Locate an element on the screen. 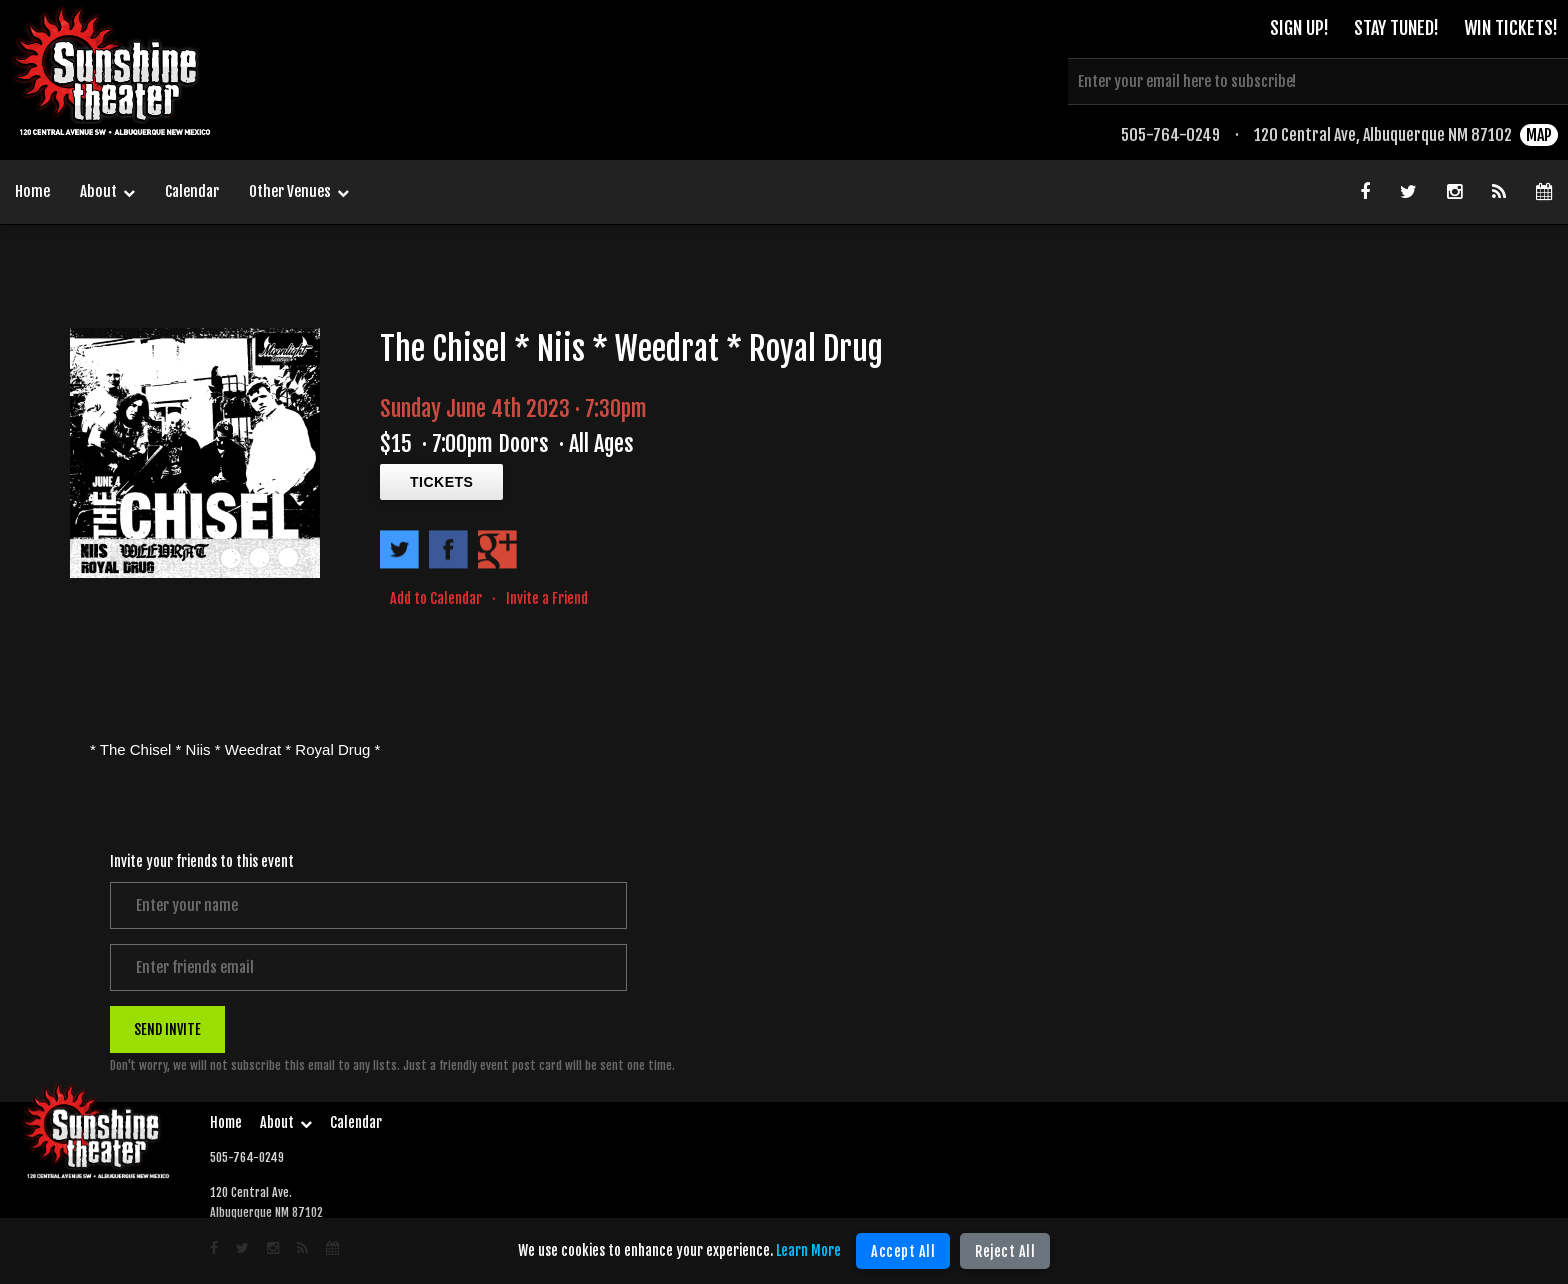 The height and width of the screenshot is (1284, 1568). Accept All is located at coordinates (903, 1251).